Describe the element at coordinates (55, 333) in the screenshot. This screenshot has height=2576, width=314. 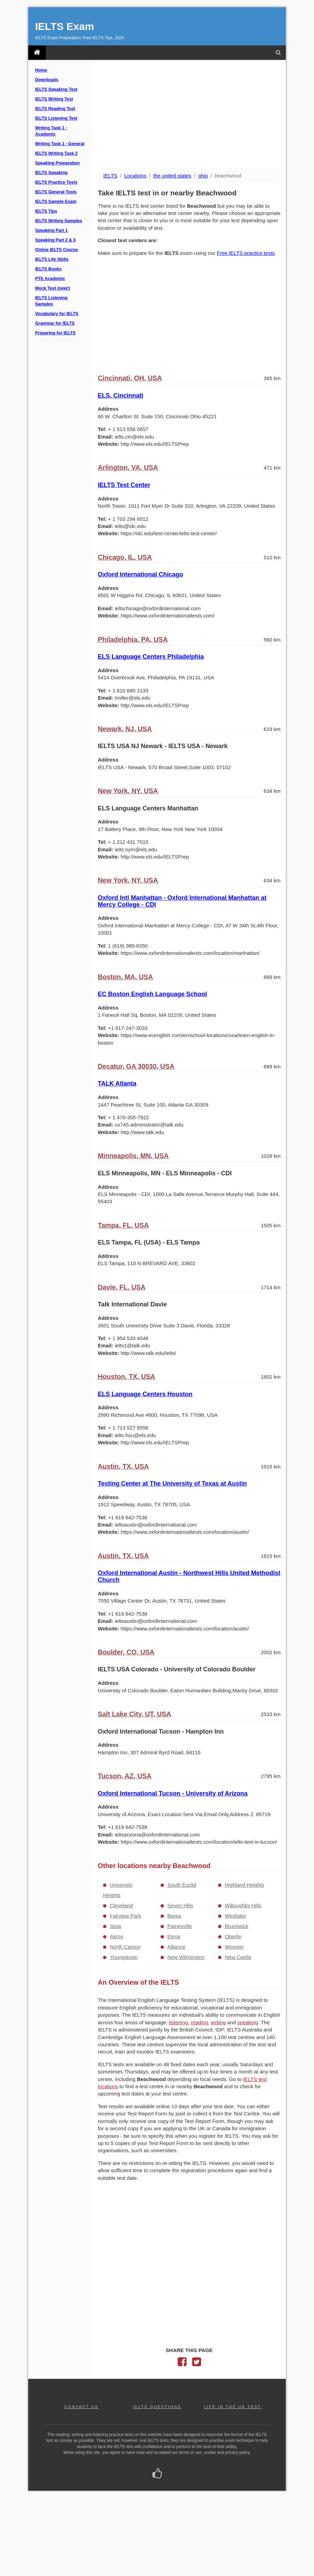
I see `Preparing for IELTS` at that location.